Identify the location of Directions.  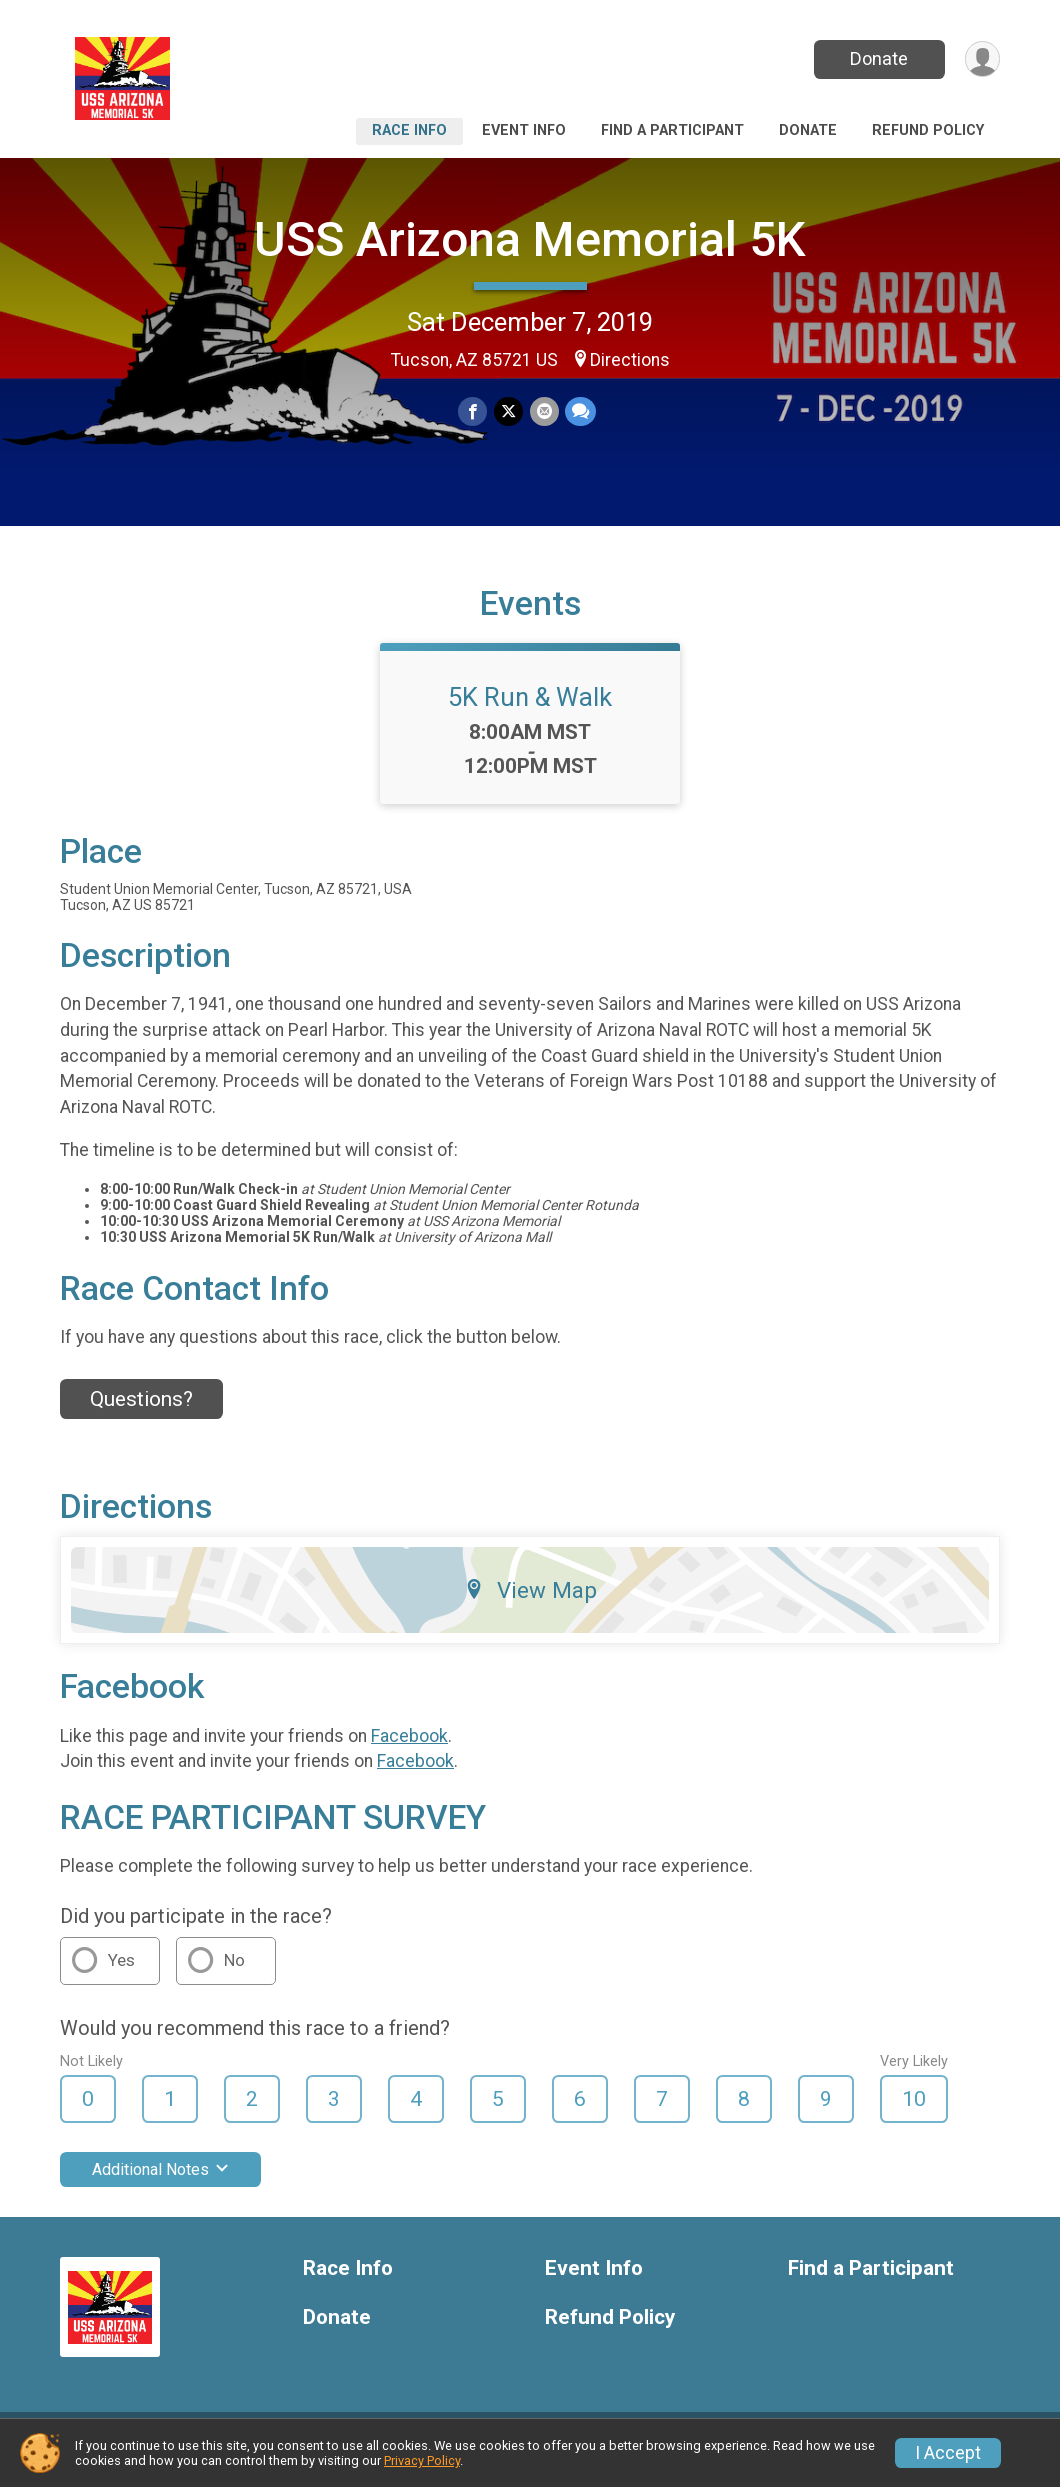
(630, 360).